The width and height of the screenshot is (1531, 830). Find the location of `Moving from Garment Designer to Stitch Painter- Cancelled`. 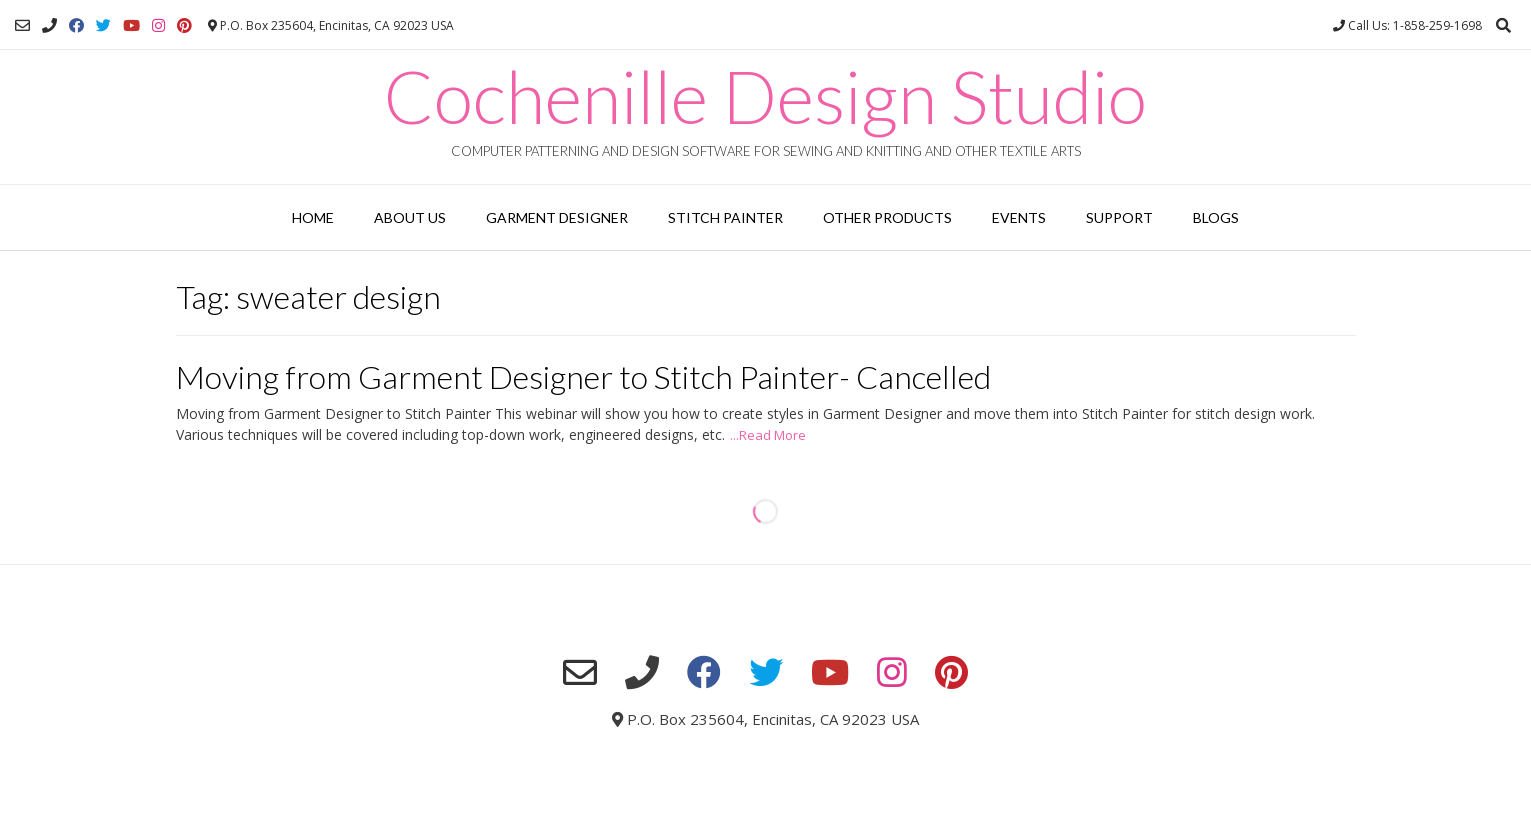

Moving from Garment Designer to Stitch Painter- Cancelled is located at coordinates (583, 376).